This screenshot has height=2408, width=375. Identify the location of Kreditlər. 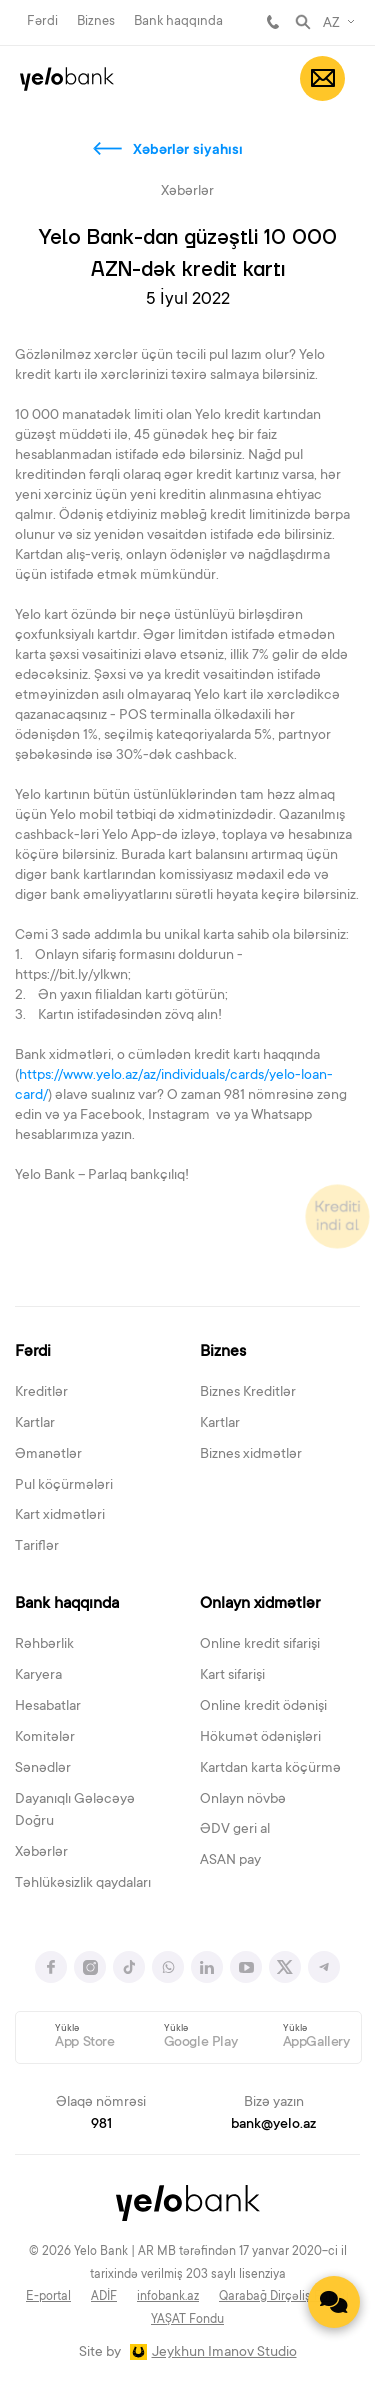
(41, 1393).